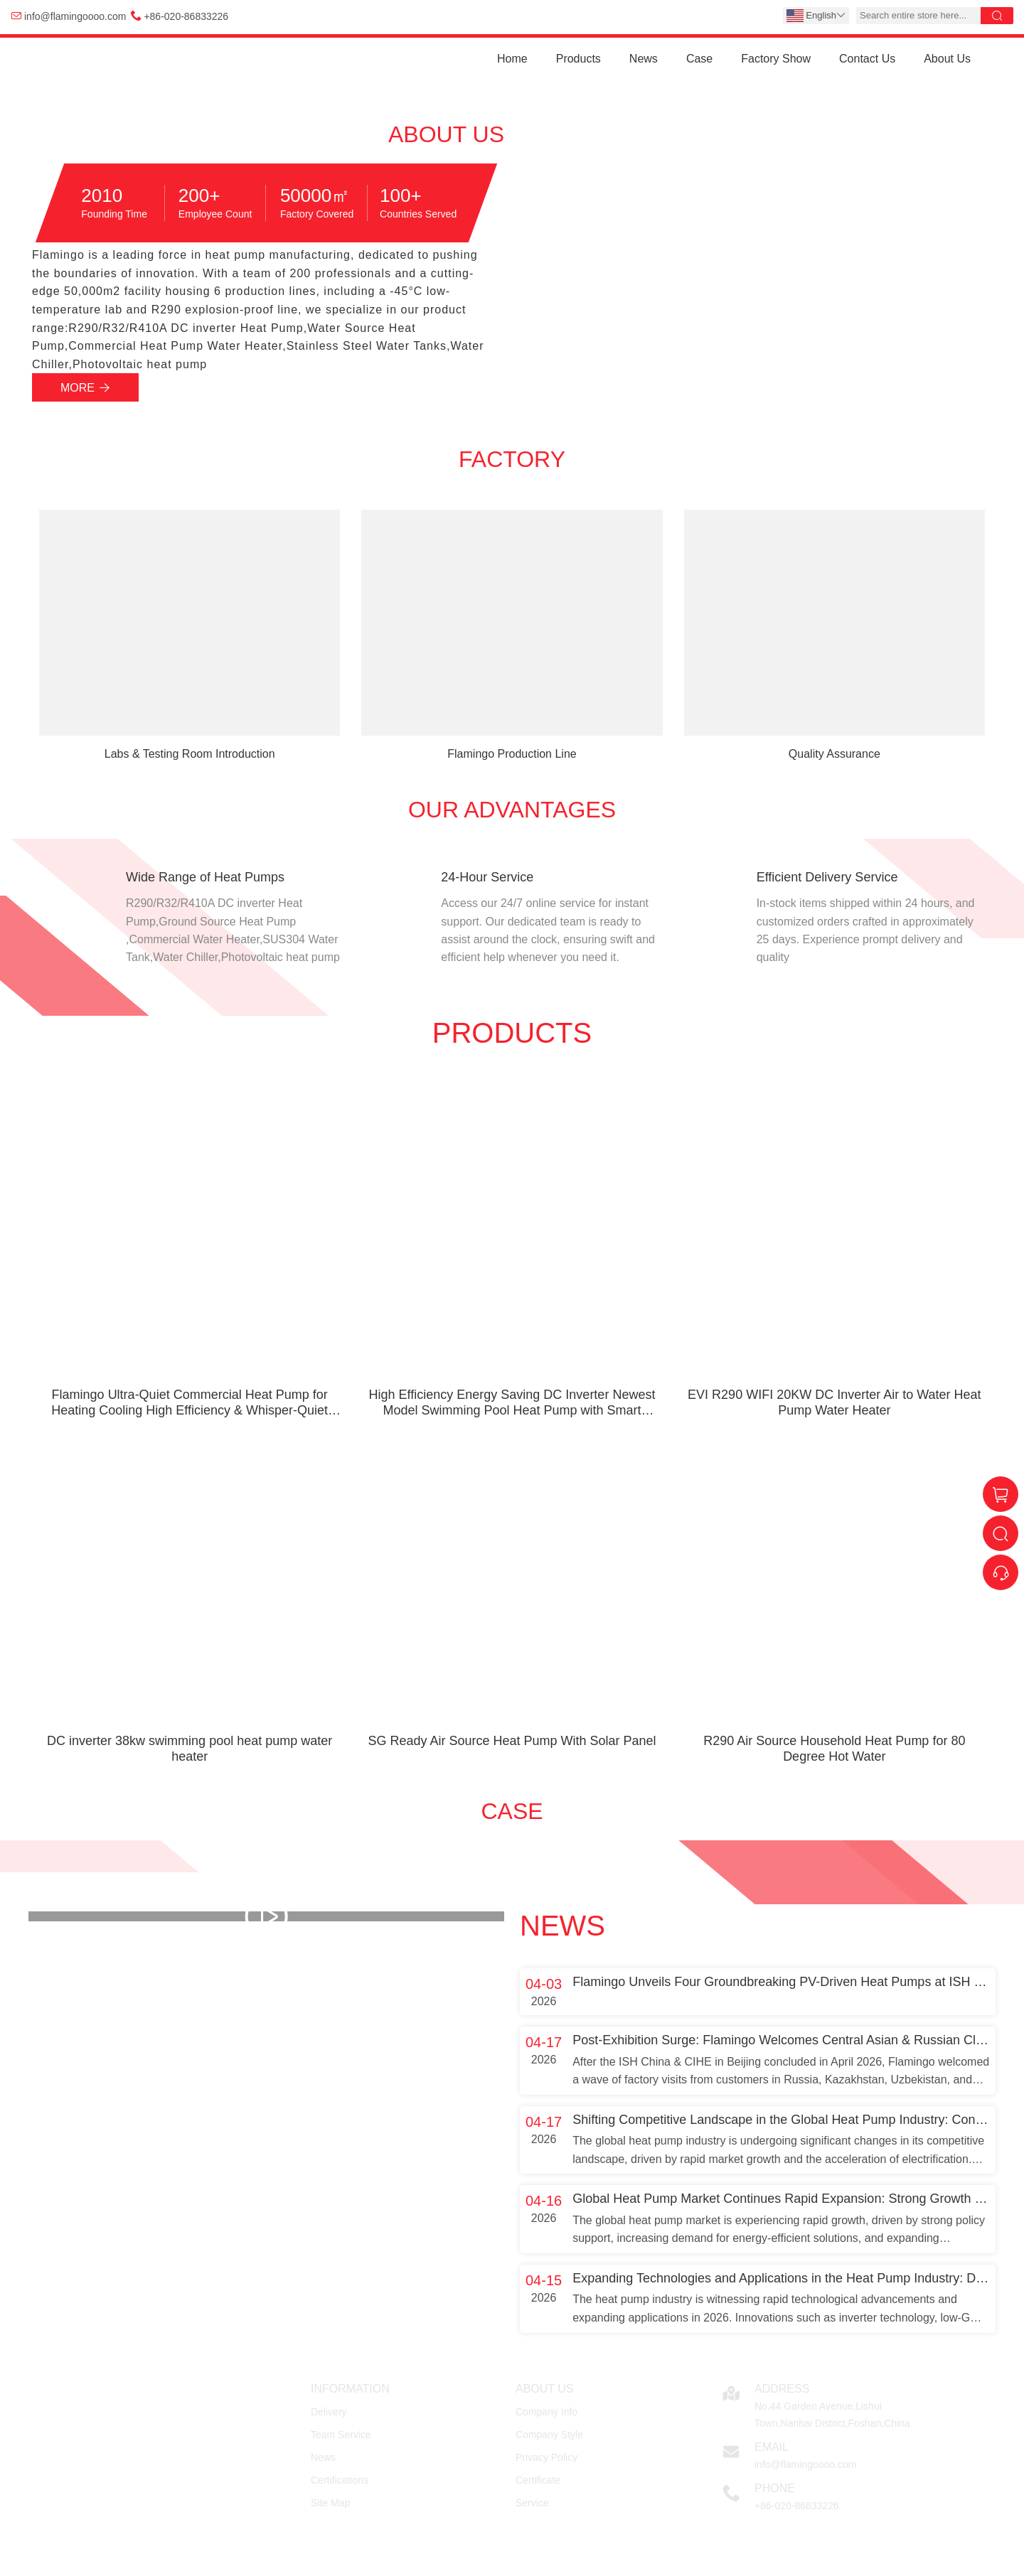 This screenshot has height=2576, width=1024. Describe the element at coordinates (512, 1741) in the screenshot. I see `SG Ready Air Source Heat Pump With Solar Panel` at that location.